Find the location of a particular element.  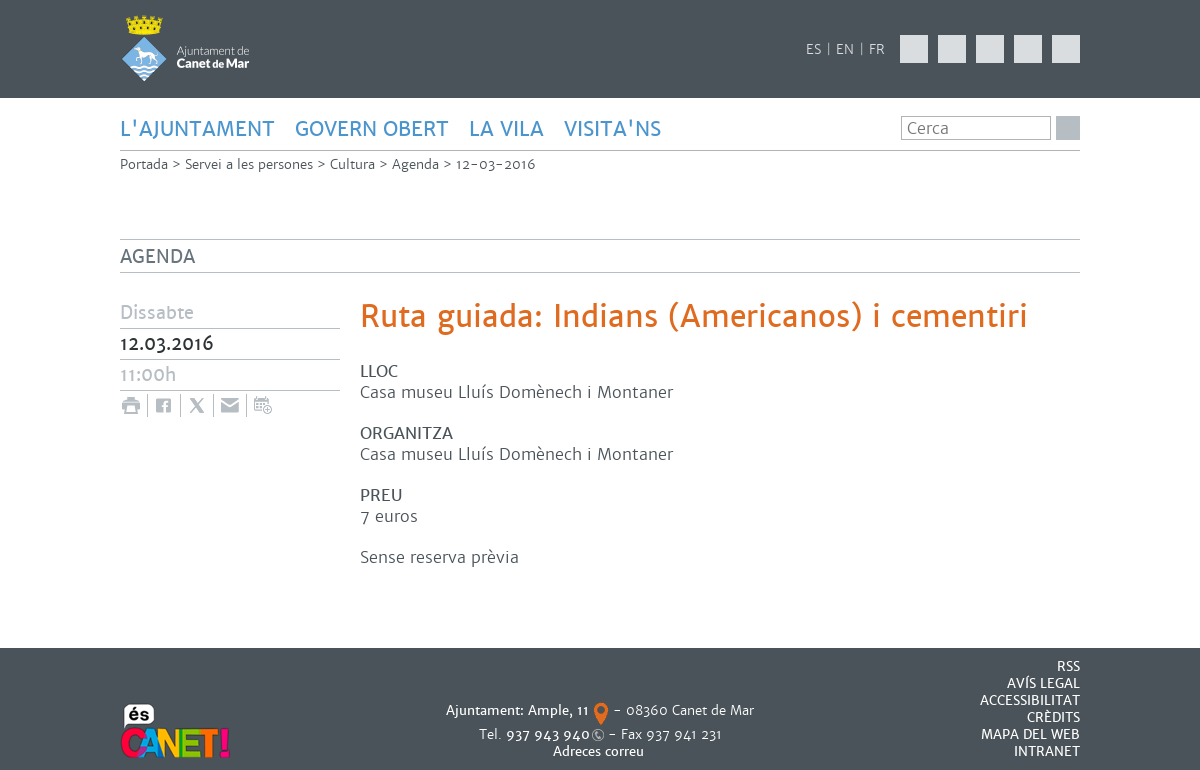

CRÈDITS is located at coordinates (1053, 717).